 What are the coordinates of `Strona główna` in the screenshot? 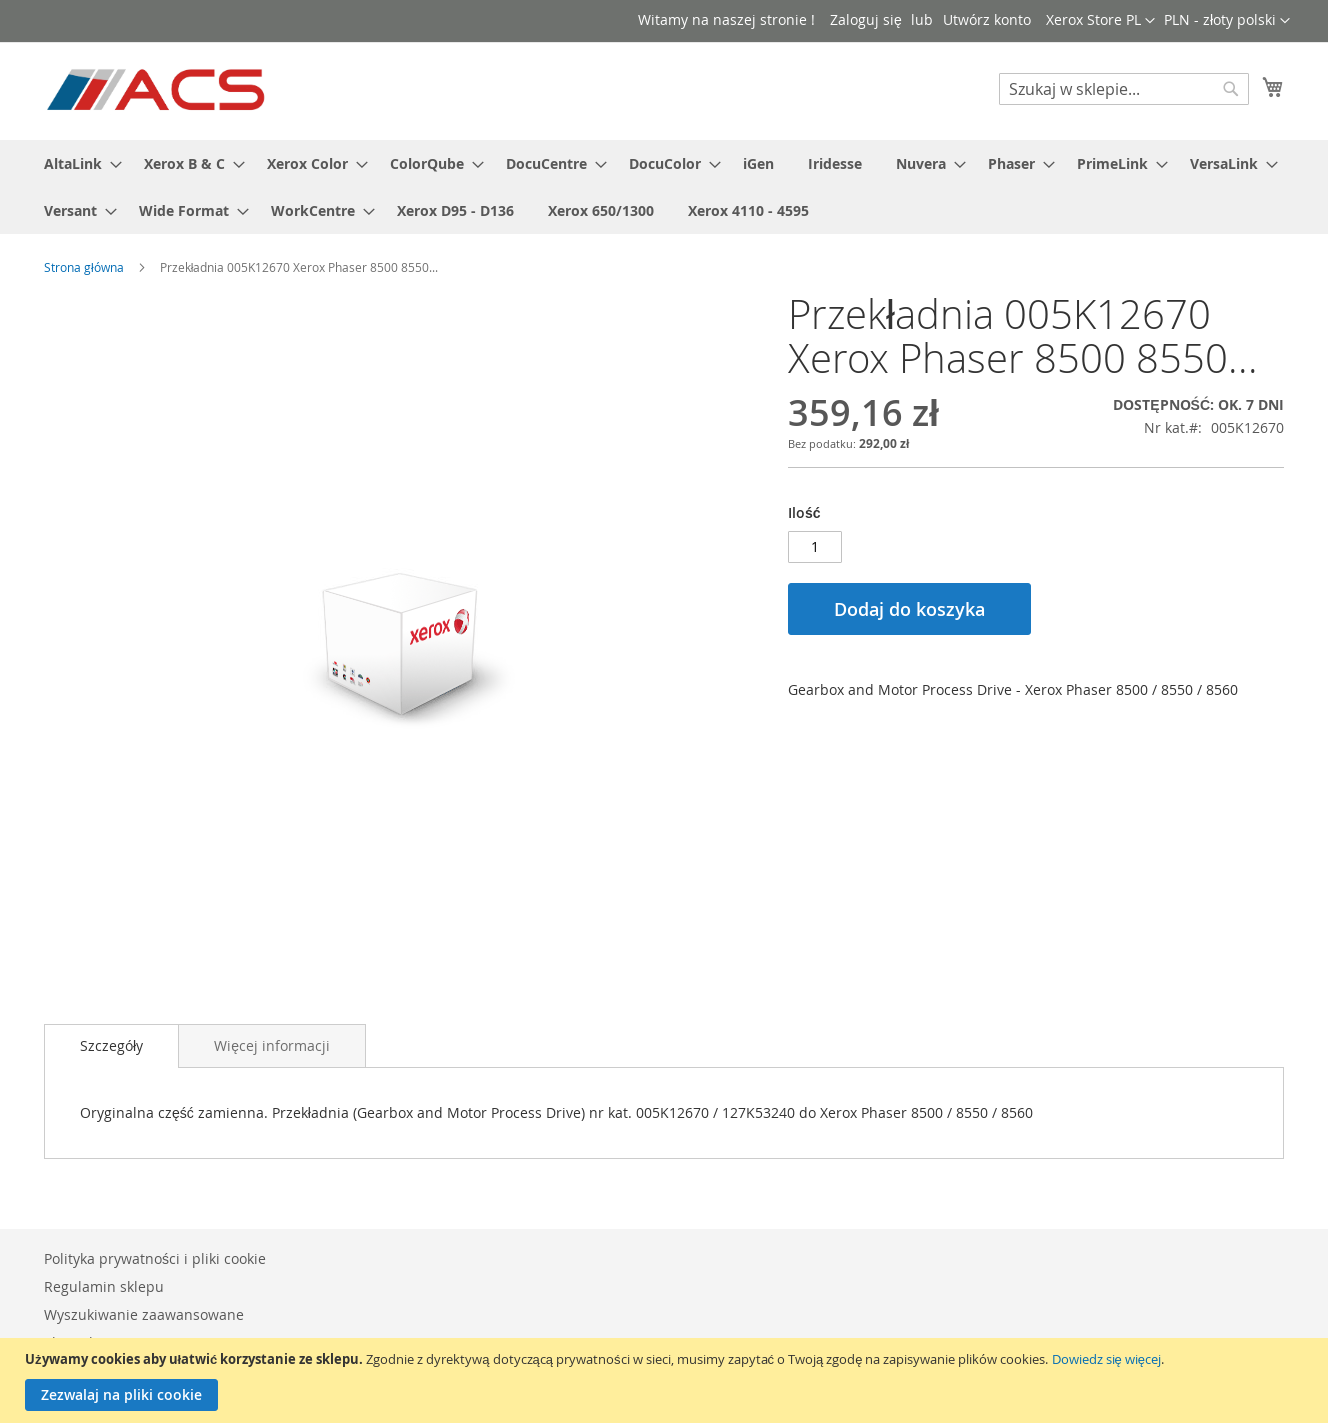 It's located at (84, 267).